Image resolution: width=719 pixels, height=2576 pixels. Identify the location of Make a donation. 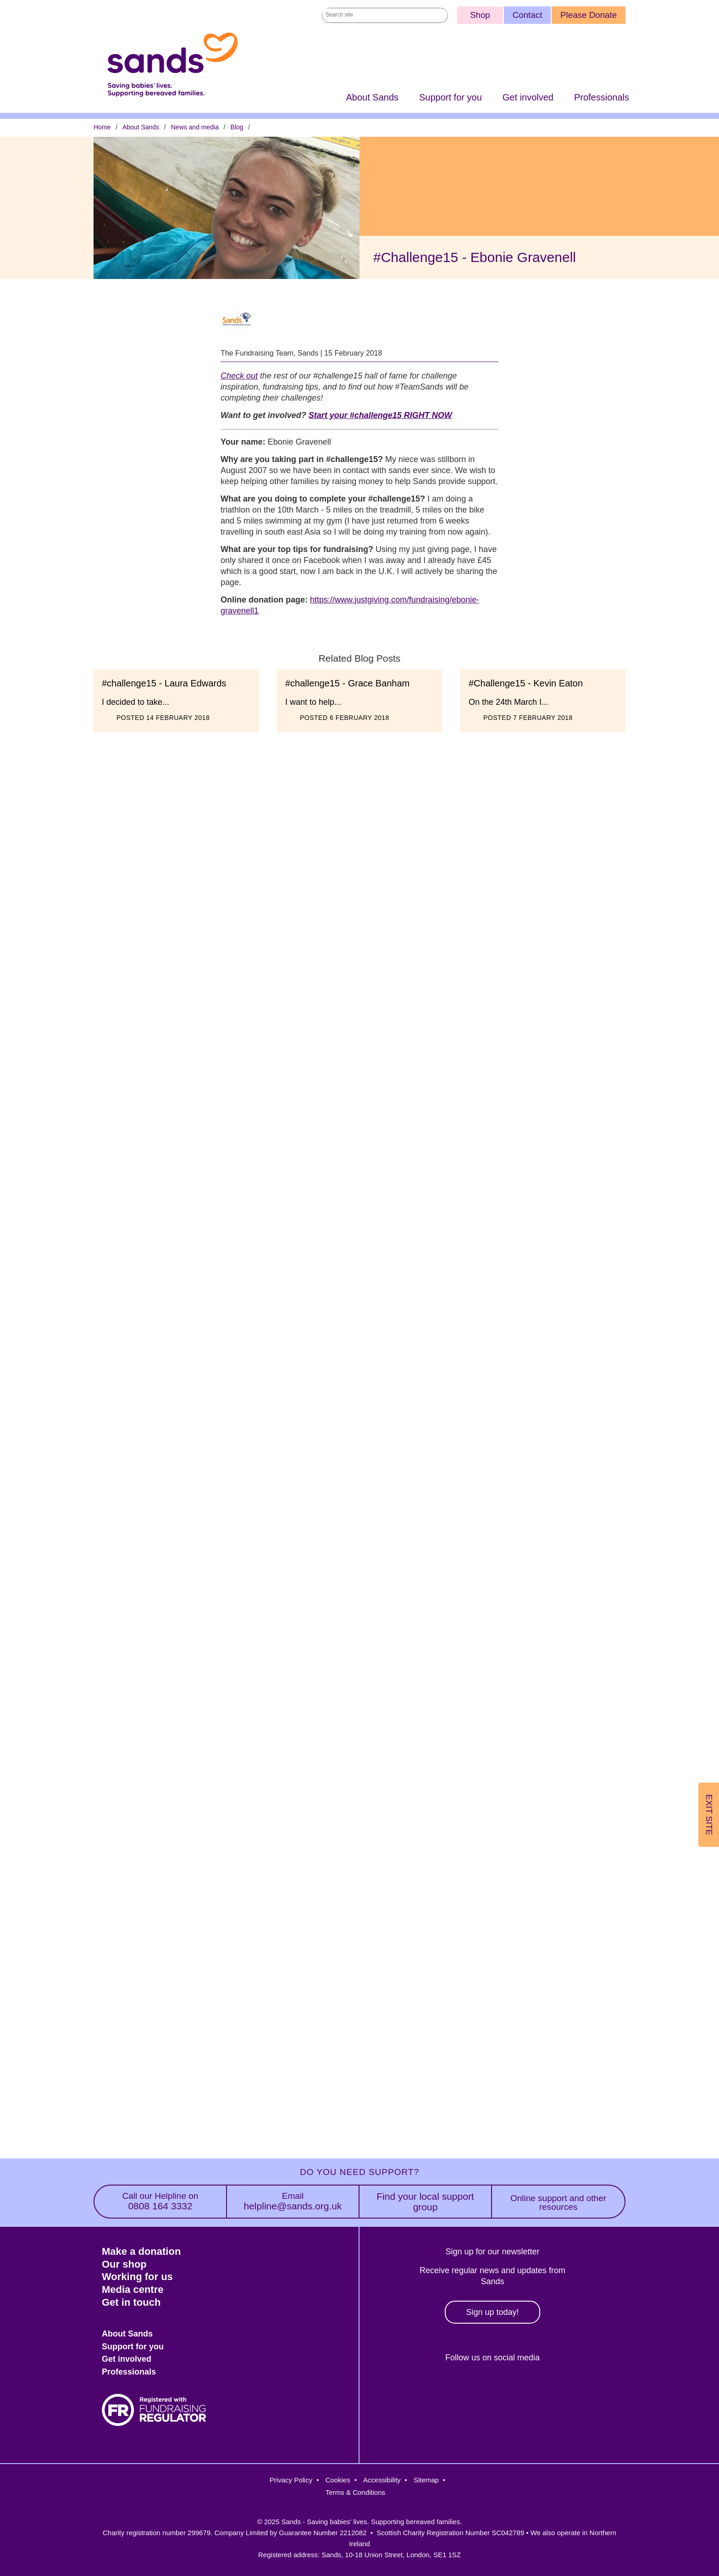
(141, 2251).